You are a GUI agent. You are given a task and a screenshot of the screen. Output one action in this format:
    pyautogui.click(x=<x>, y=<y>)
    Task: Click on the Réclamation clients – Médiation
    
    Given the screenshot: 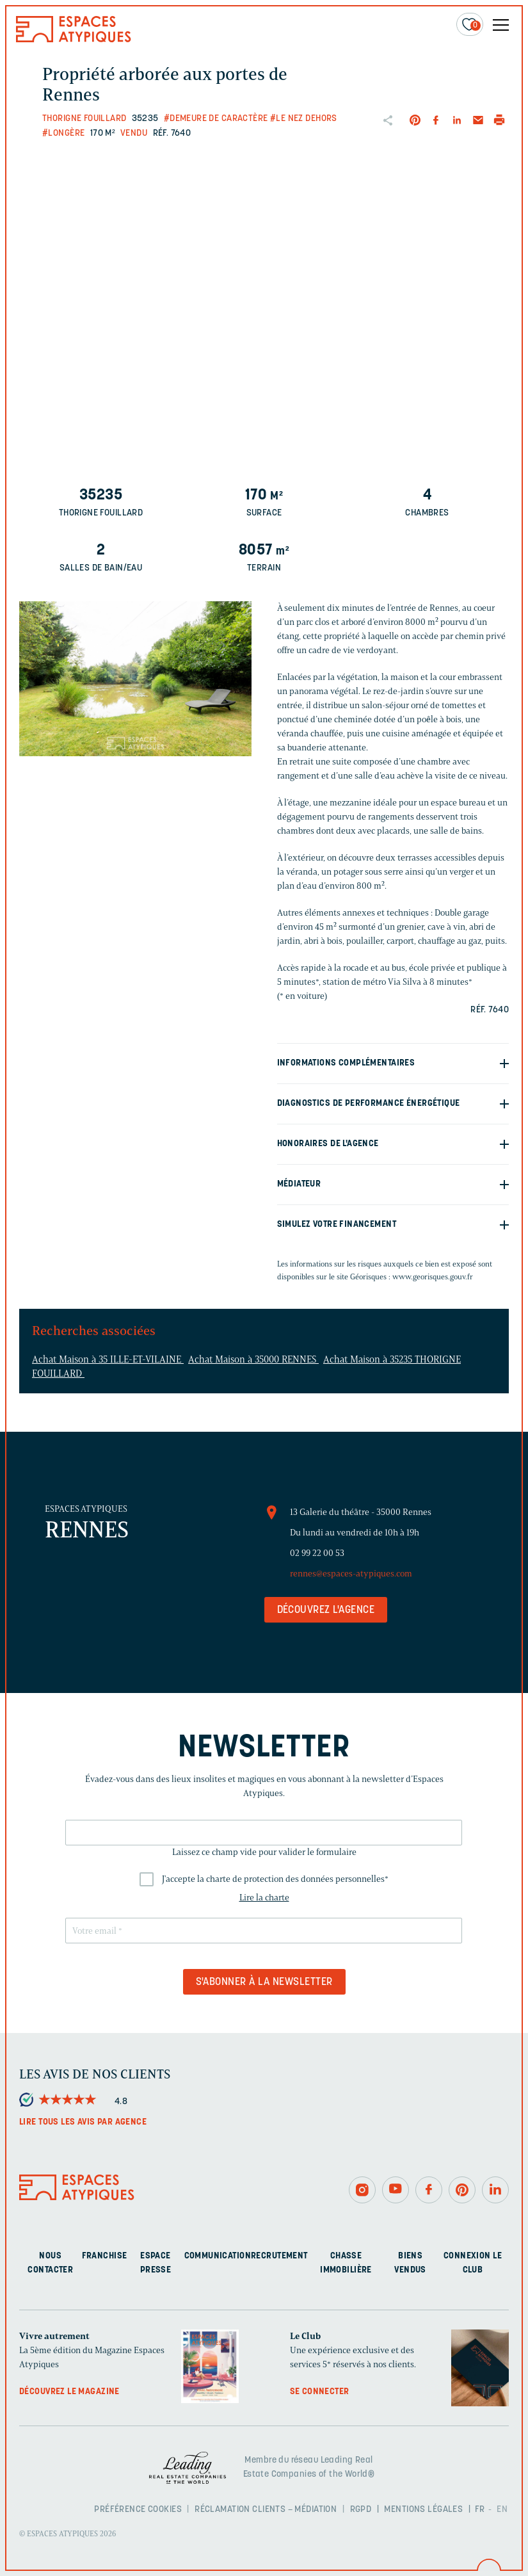 What is the action you would take?
    pyautogui.click(x=266, y=2510)
    